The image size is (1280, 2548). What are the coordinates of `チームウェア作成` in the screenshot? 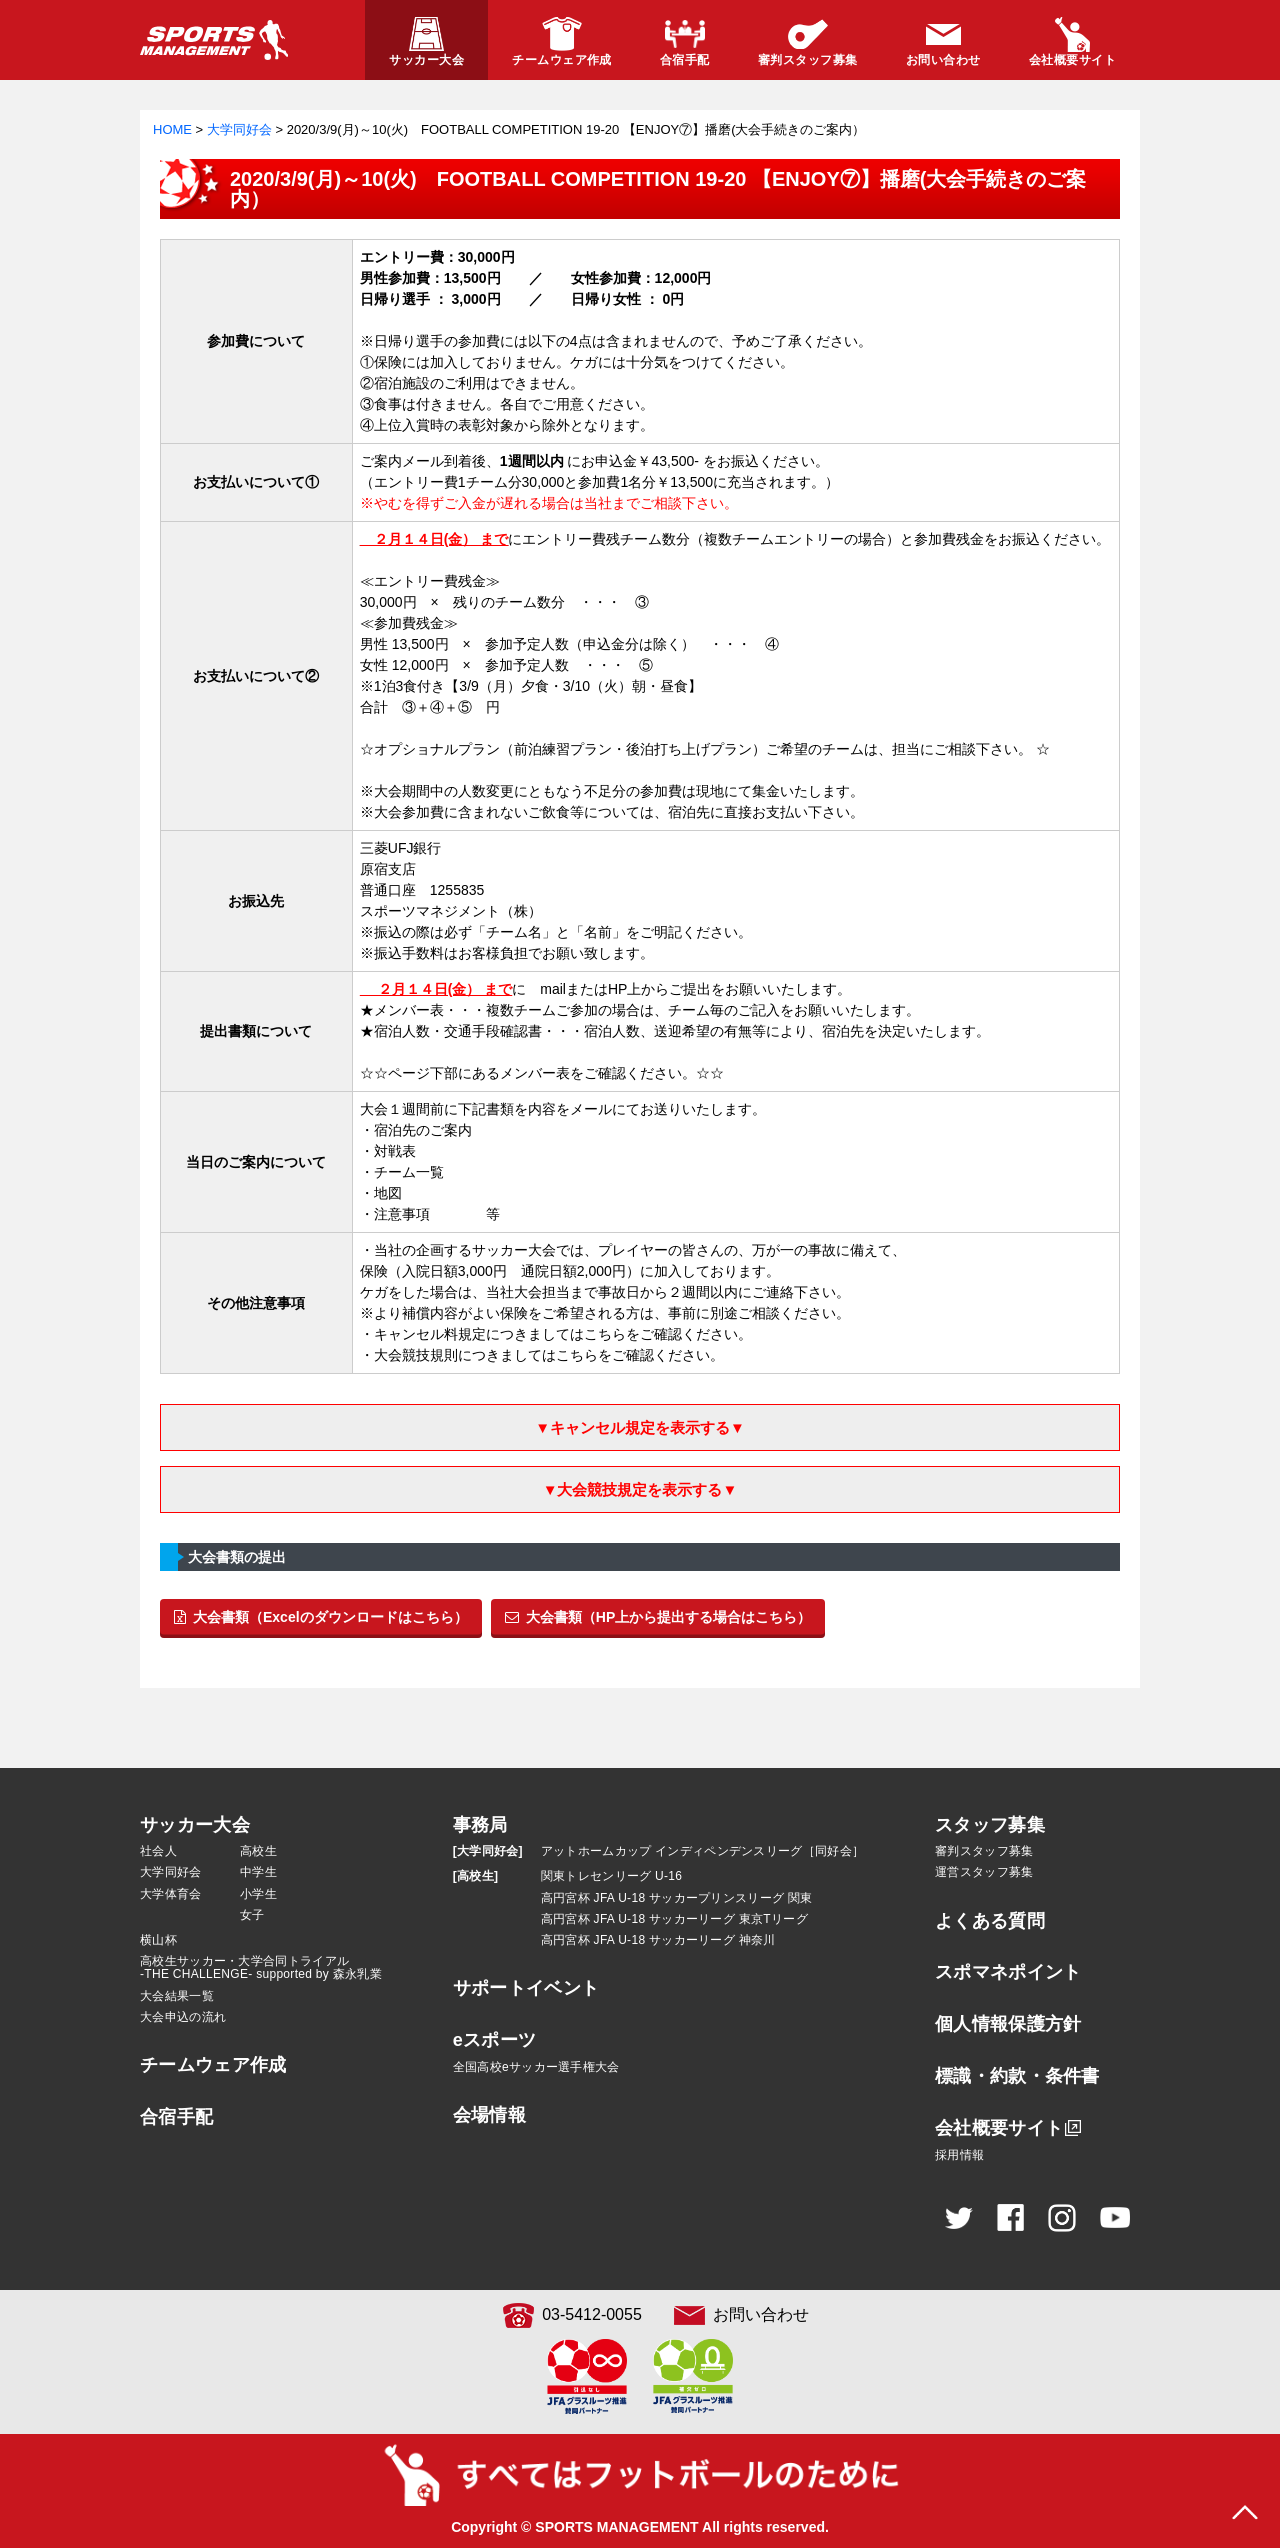 It's located at (213, 2065).